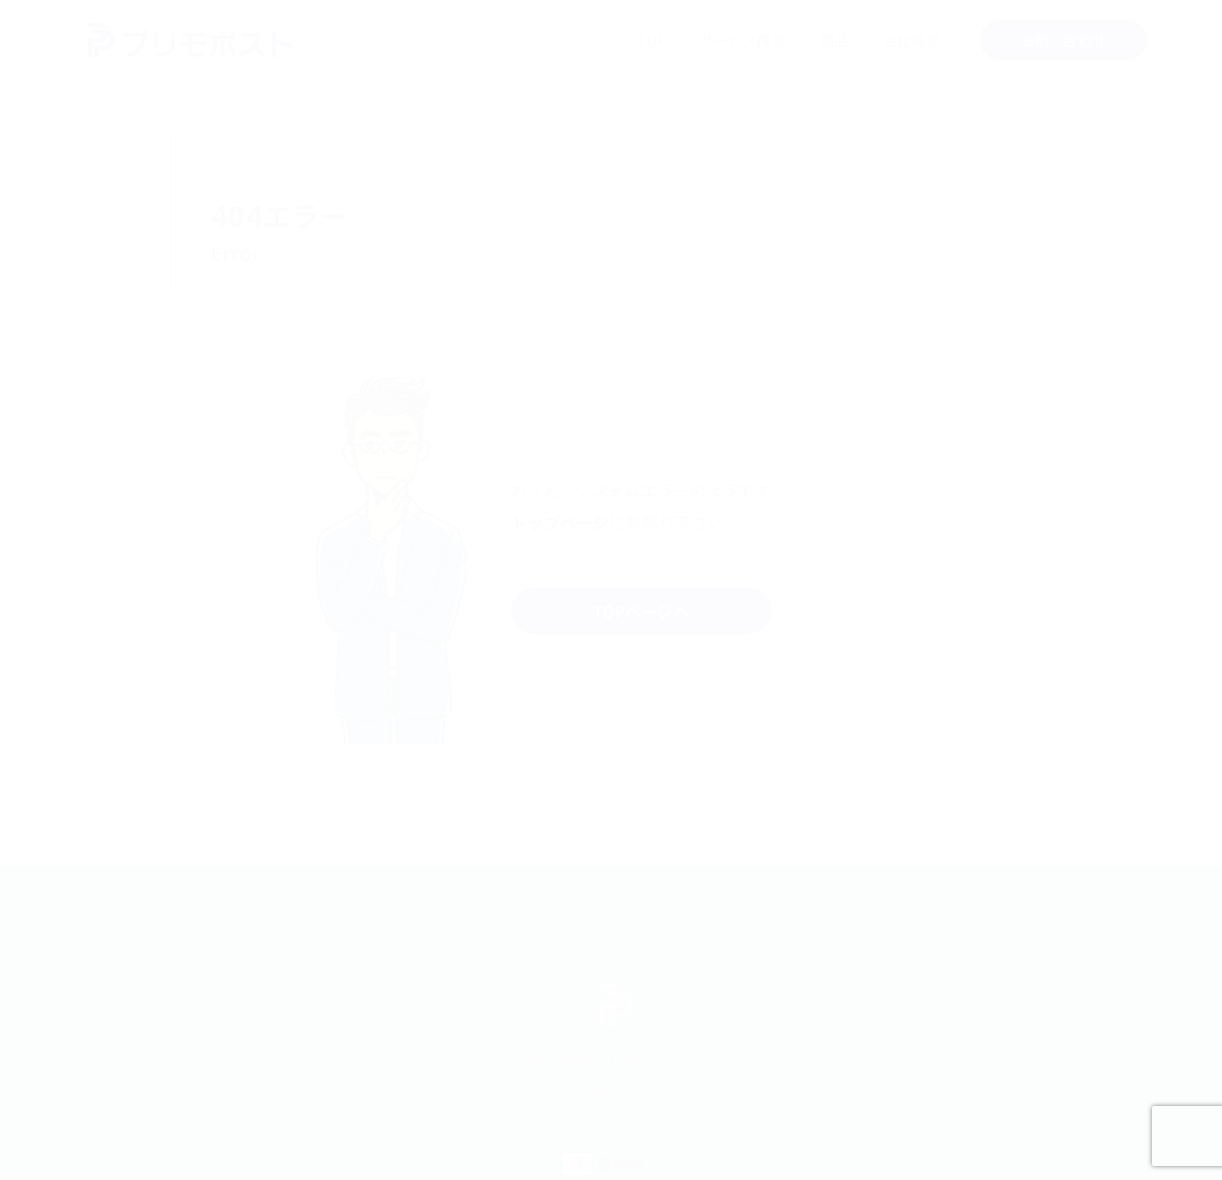  What do you see at coordinates (1064, 40) in the screenshot?
I see `お問い合わせ` at bounding box center [1064, 40].